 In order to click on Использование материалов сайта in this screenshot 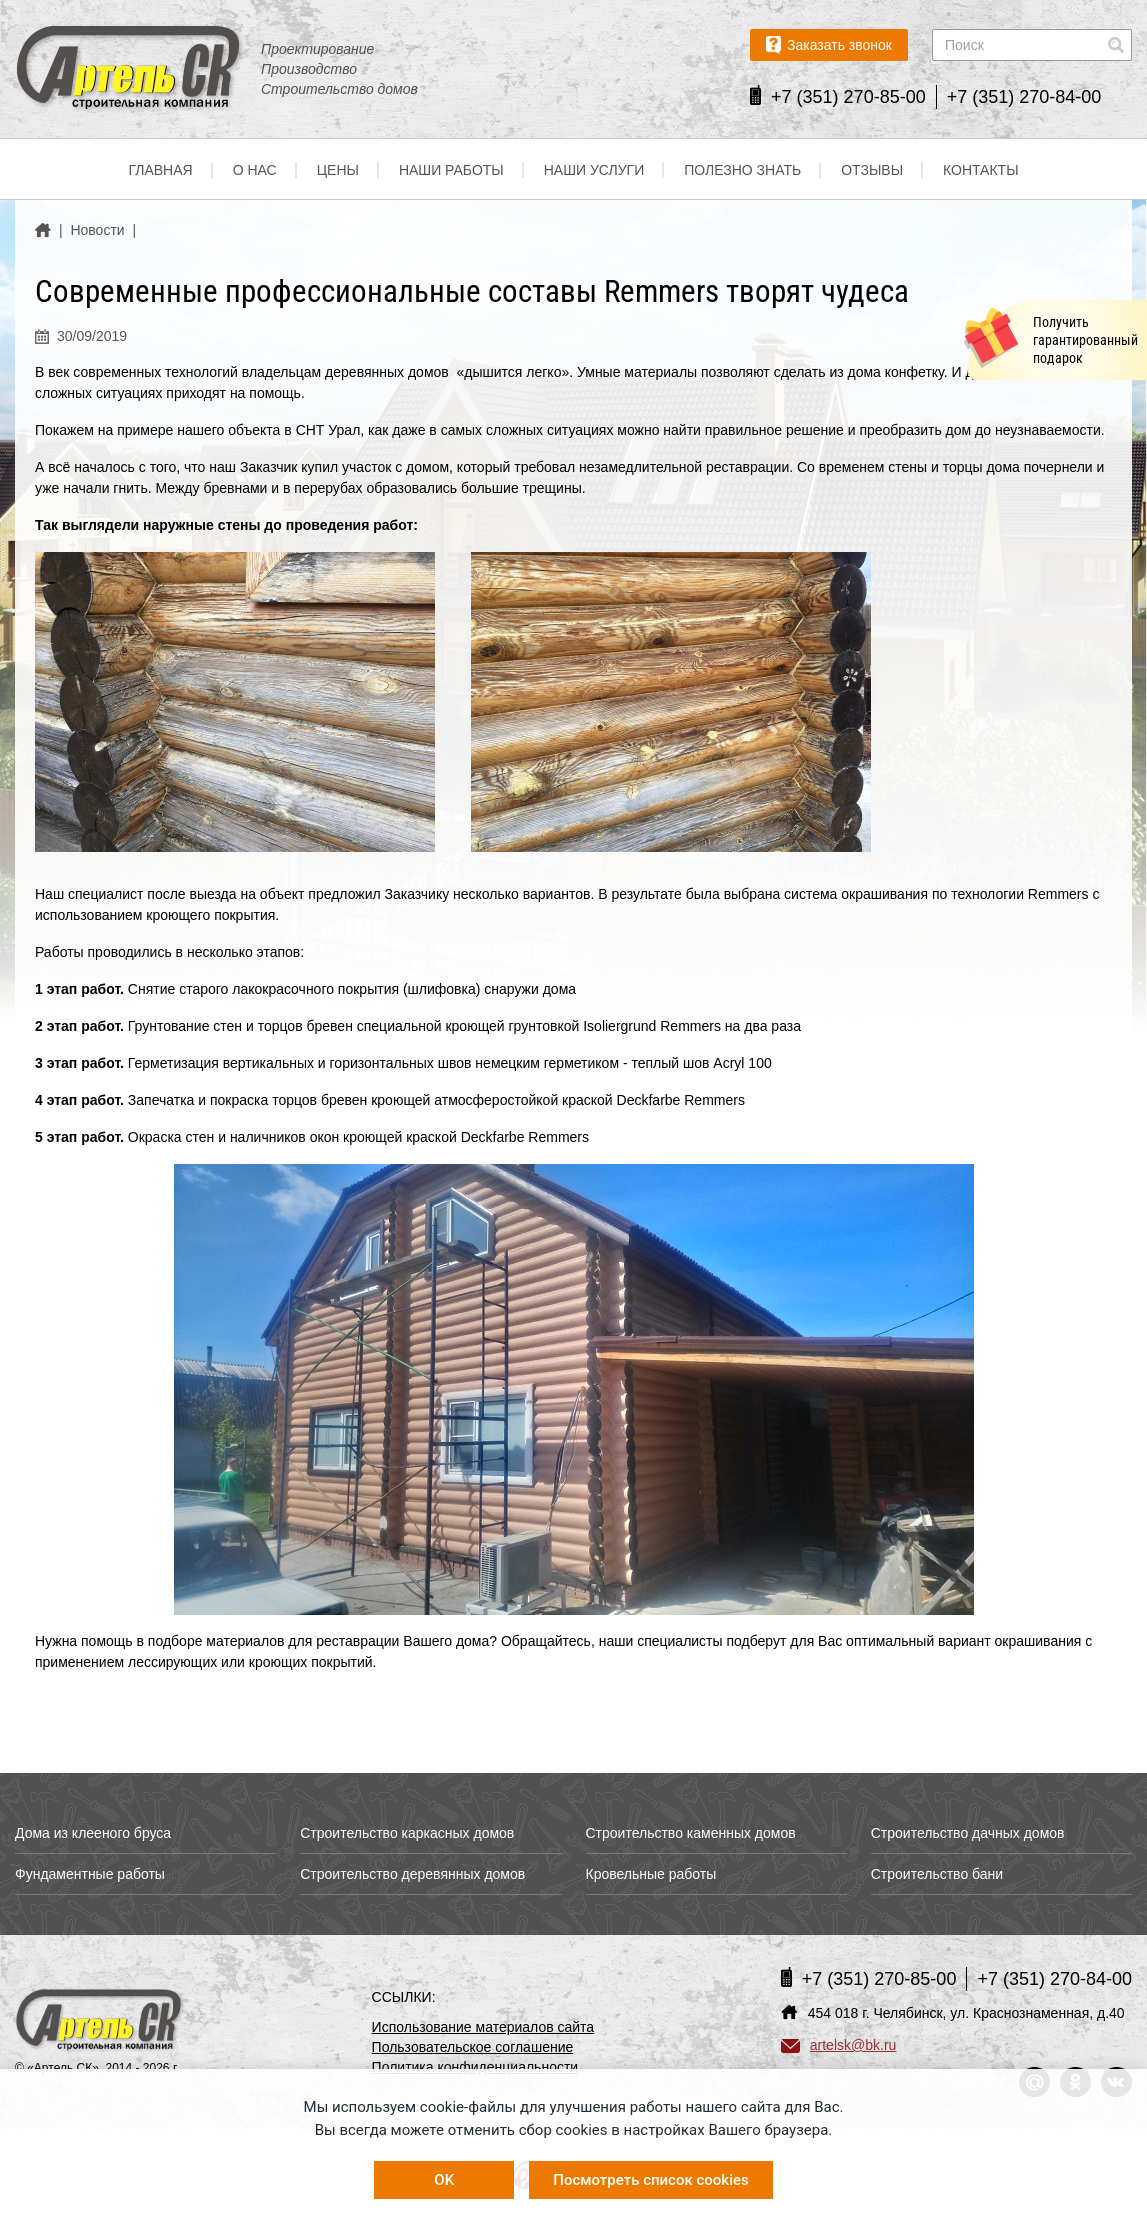, I will do `click(483, 2027)`.